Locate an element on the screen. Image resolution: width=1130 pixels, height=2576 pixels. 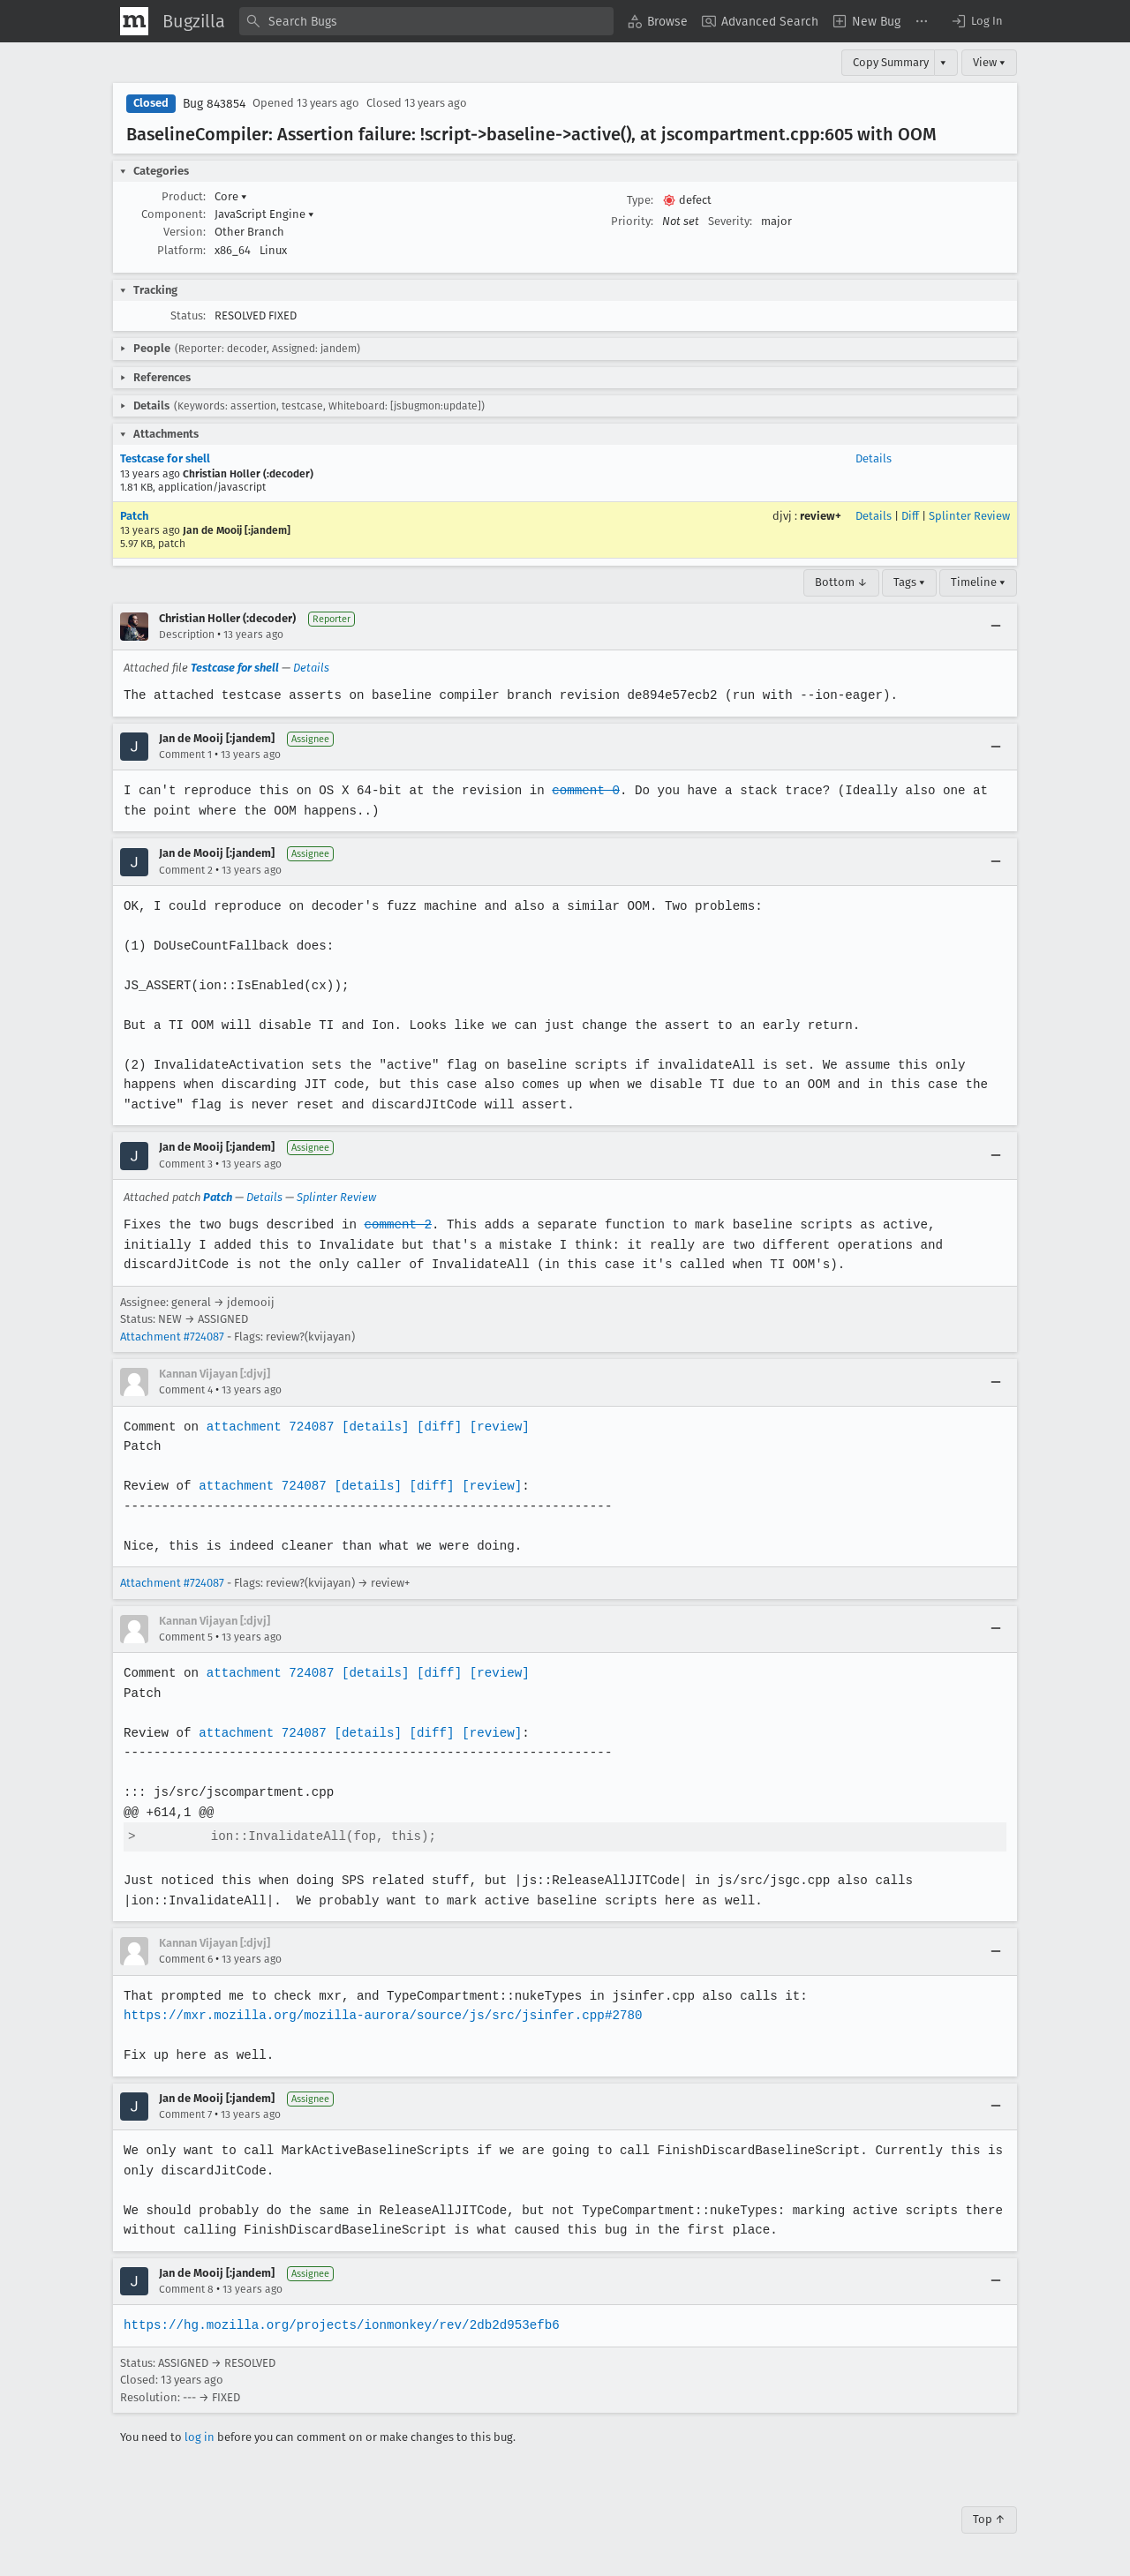
Comment 4 is located at coordinates (186, 1390).